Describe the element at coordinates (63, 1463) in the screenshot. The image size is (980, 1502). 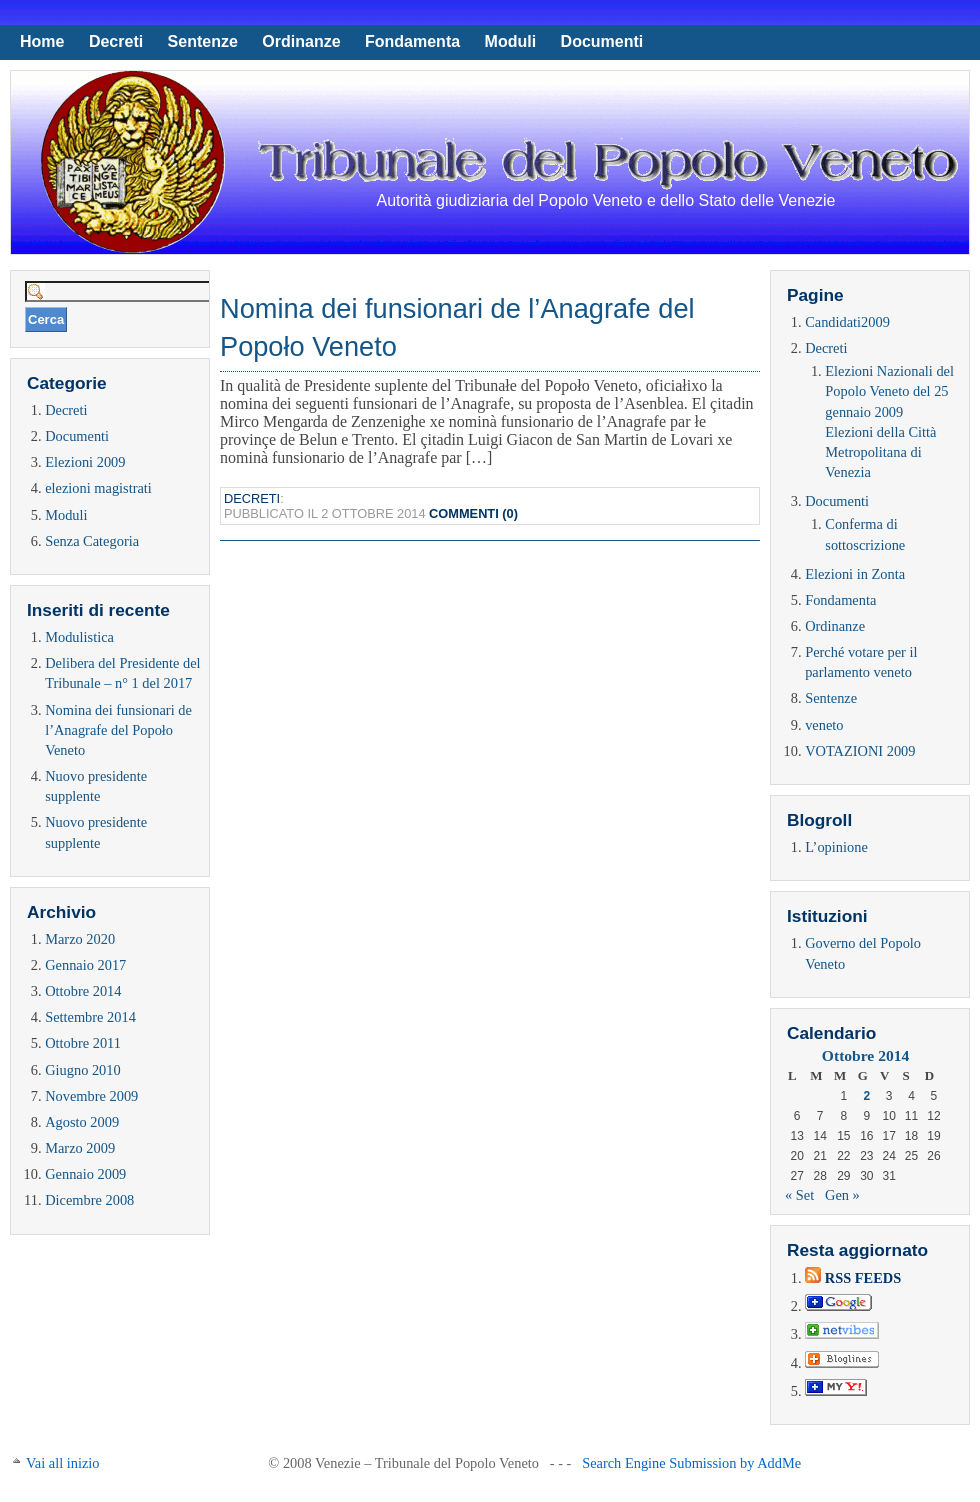
I see `Vai all inizio` at that location.